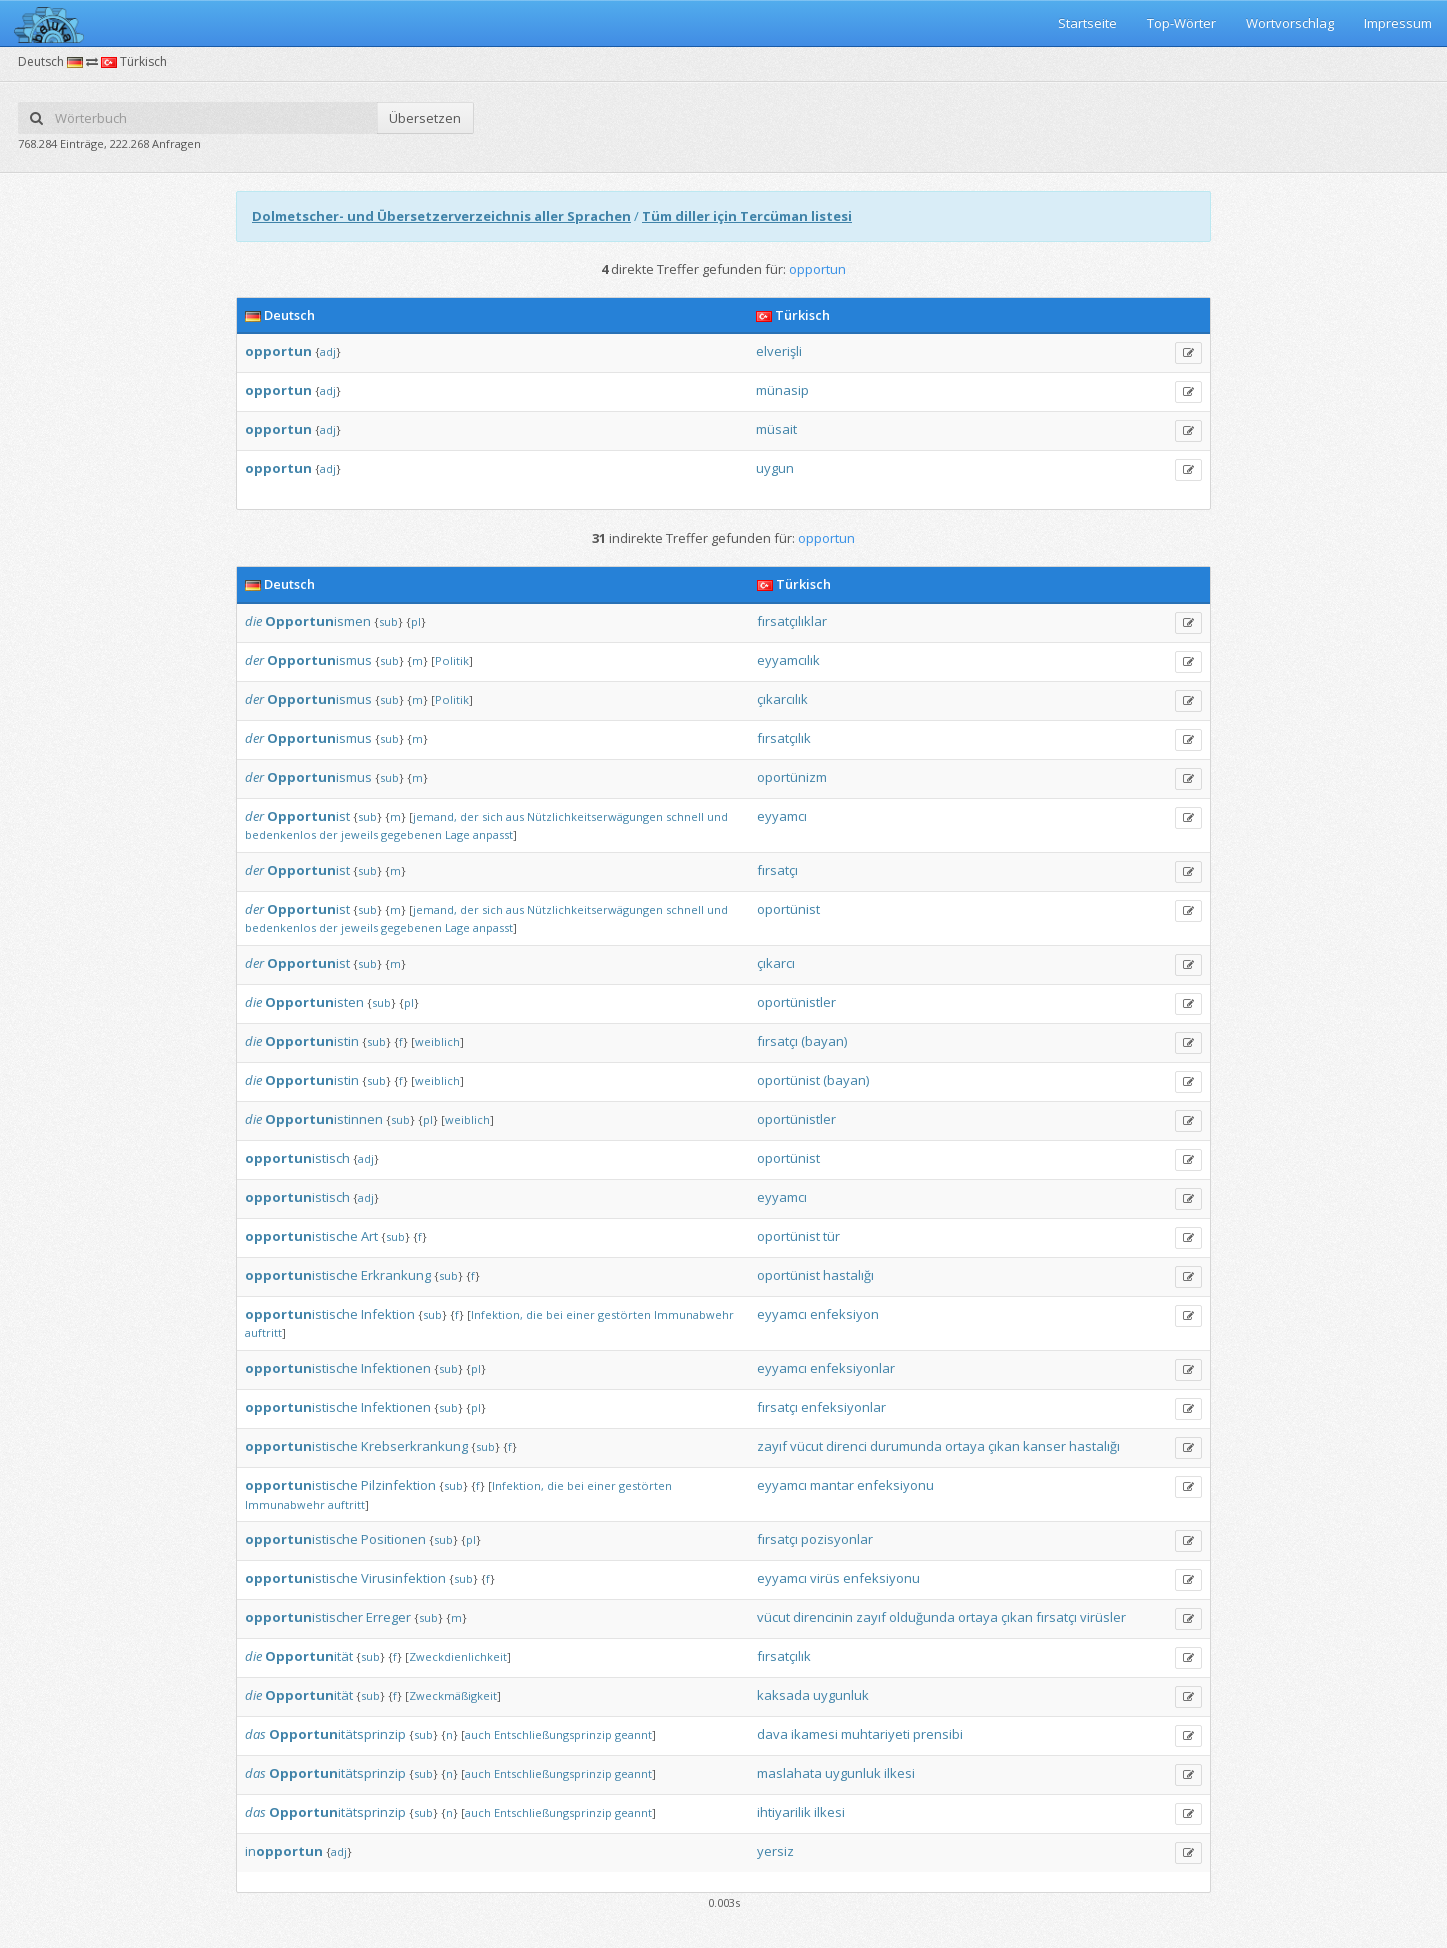 The width and height of the screenshot is (1447, 1948). Describe the element at coordinates (831, 1236) in the screenshot. I see `tür` at that location.